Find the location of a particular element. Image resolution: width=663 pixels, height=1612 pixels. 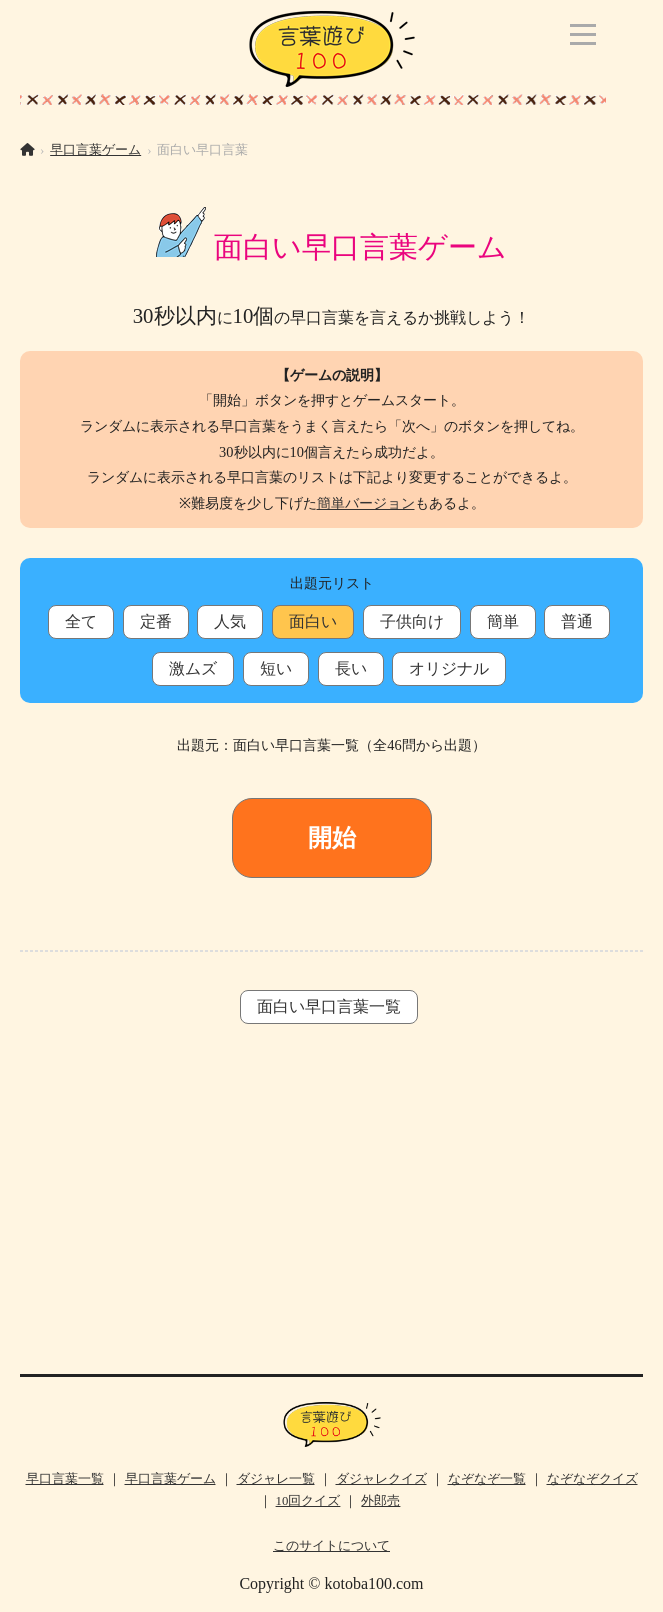

定番 is located at coordinates (156, 621).